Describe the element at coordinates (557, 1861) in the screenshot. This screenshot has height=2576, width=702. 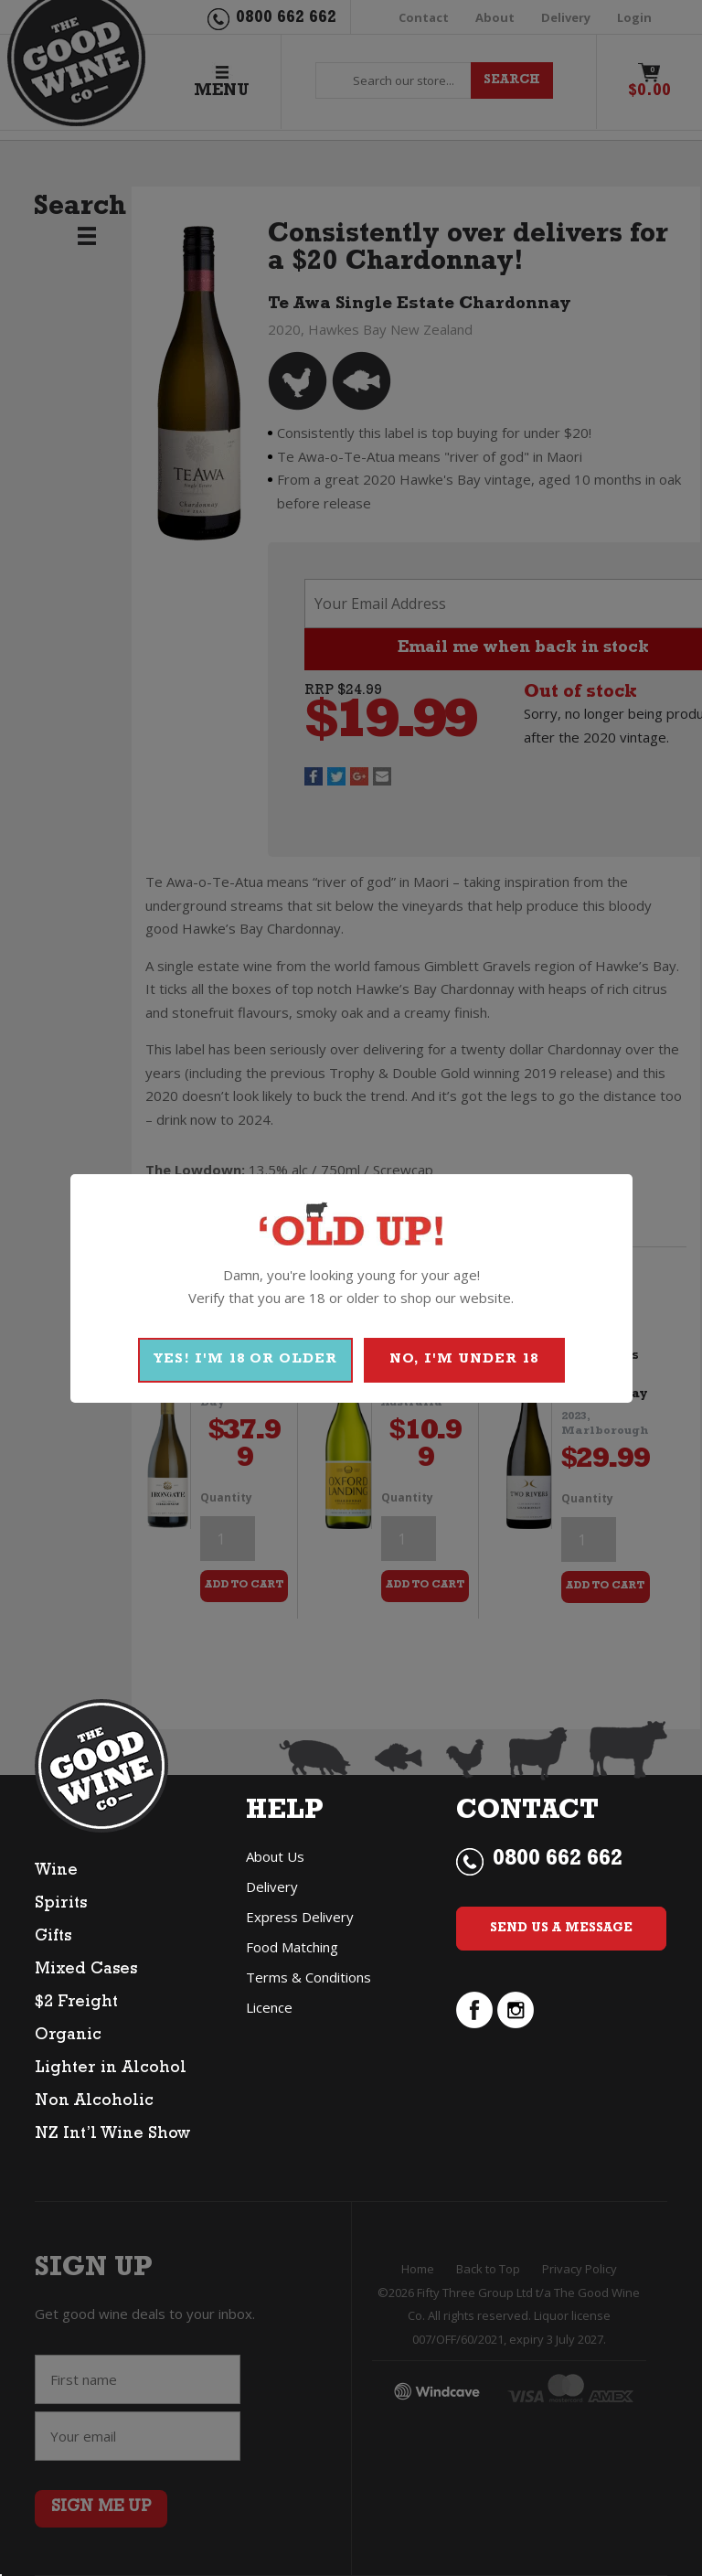
I see `0800 662 662` at that location.